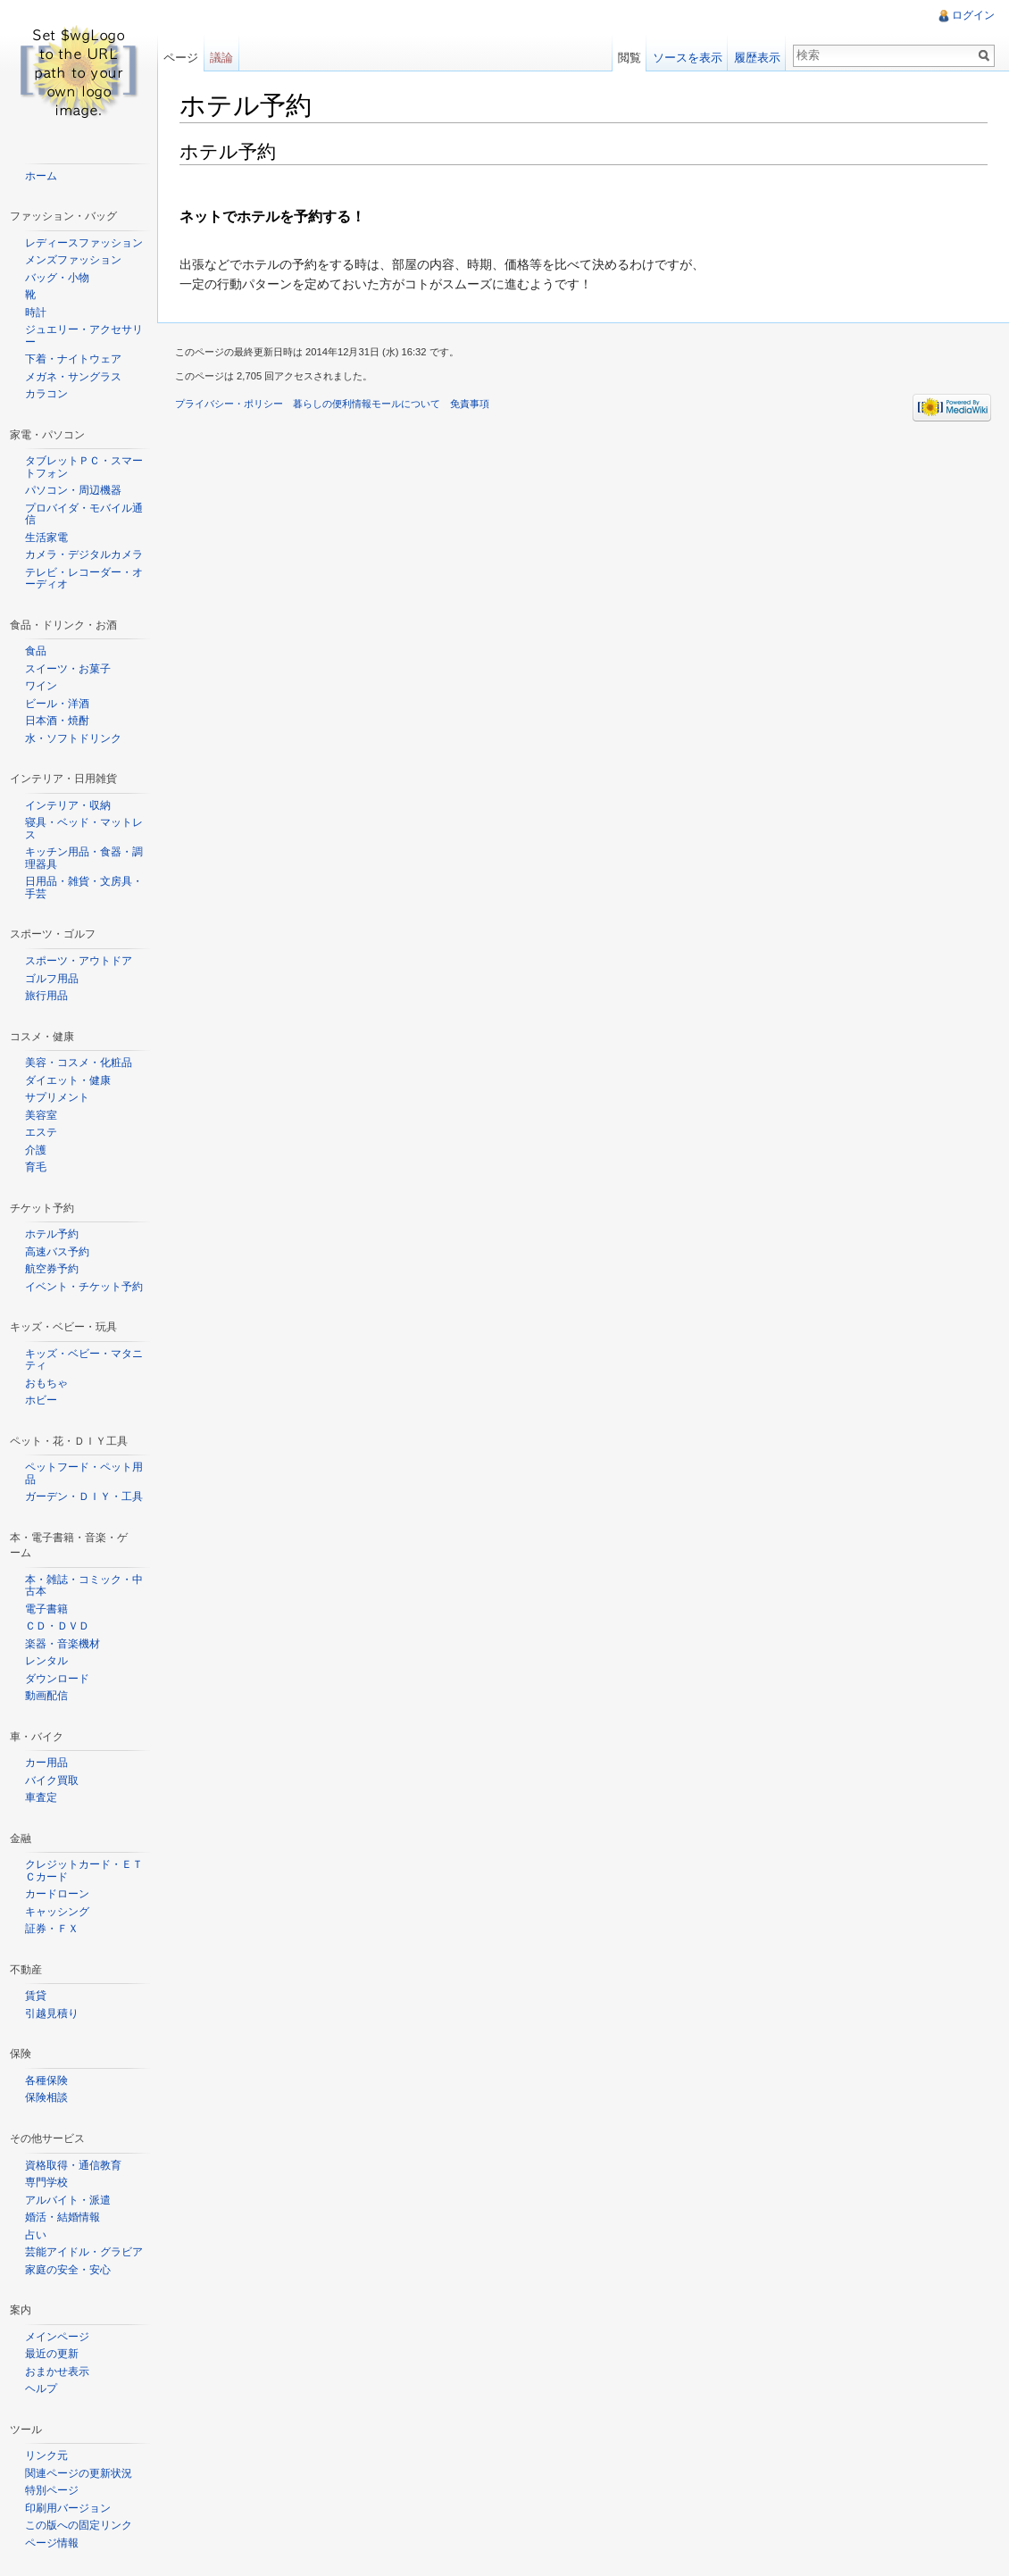 Image resolution: width=1009 pixels, height=2576 pixels. What do you see at coordinates (73, 2165) in the screenshot?
I see `資格取得・通信教育` at bounding box center [73, 2165].